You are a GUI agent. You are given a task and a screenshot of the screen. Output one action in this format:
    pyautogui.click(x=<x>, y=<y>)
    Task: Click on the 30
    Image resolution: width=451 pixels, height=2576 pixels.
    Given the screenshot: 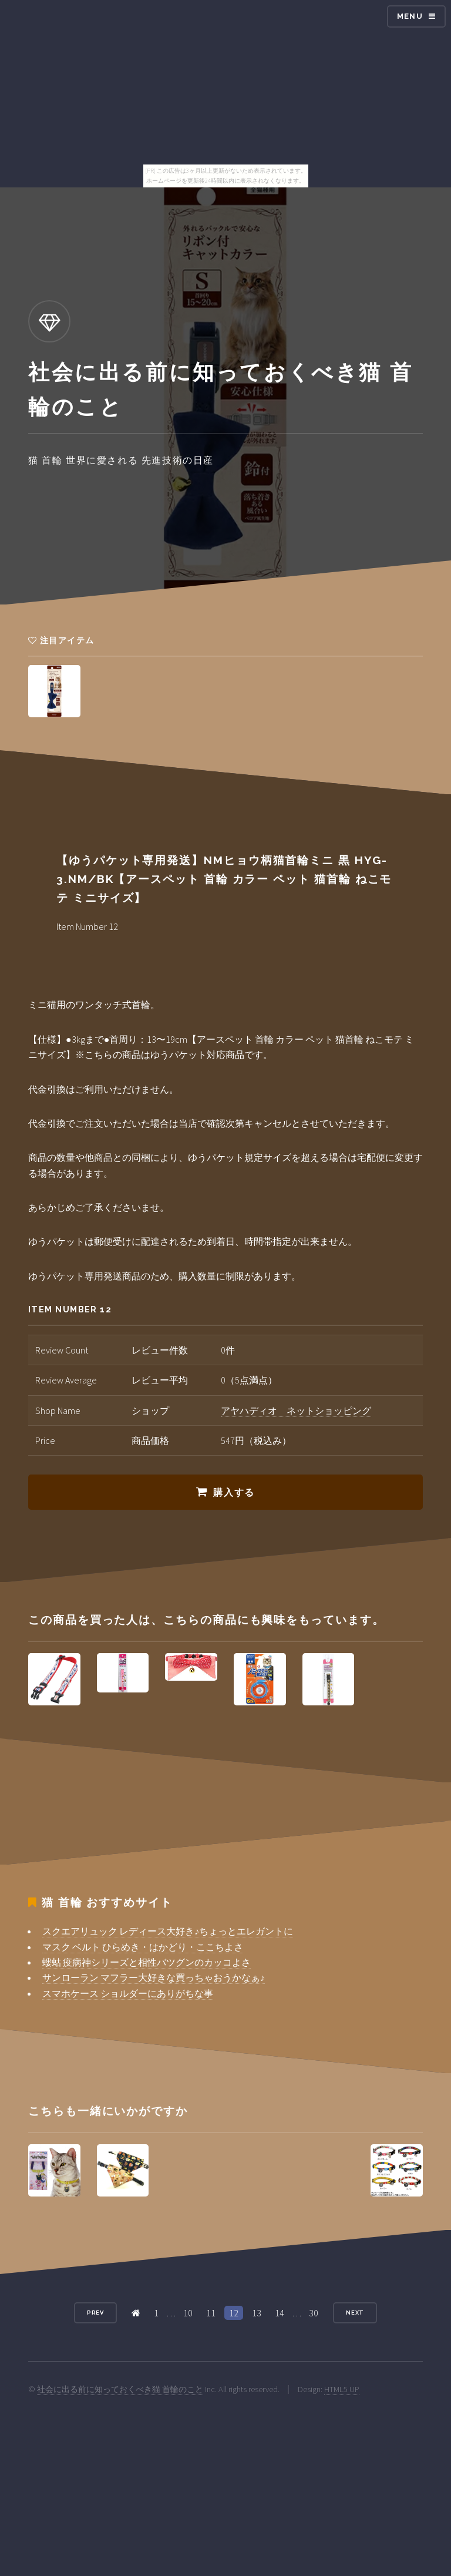 What is the action you would take?
    pyautogui.click(x=313, y=2313)
    